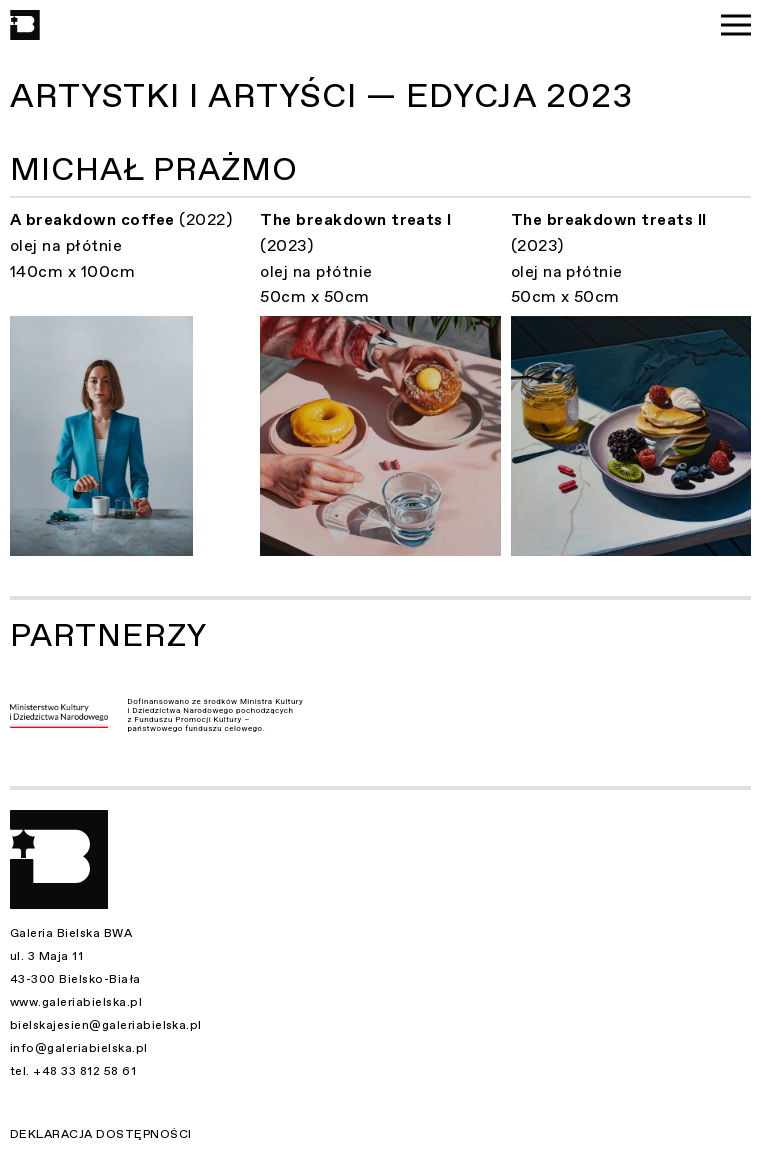 The width and height of the screenshot is (761, 1165). What do you see at coordinates (736, 25) in the screenshot?
I see `[Menu]` at bounding box center [736, 25].